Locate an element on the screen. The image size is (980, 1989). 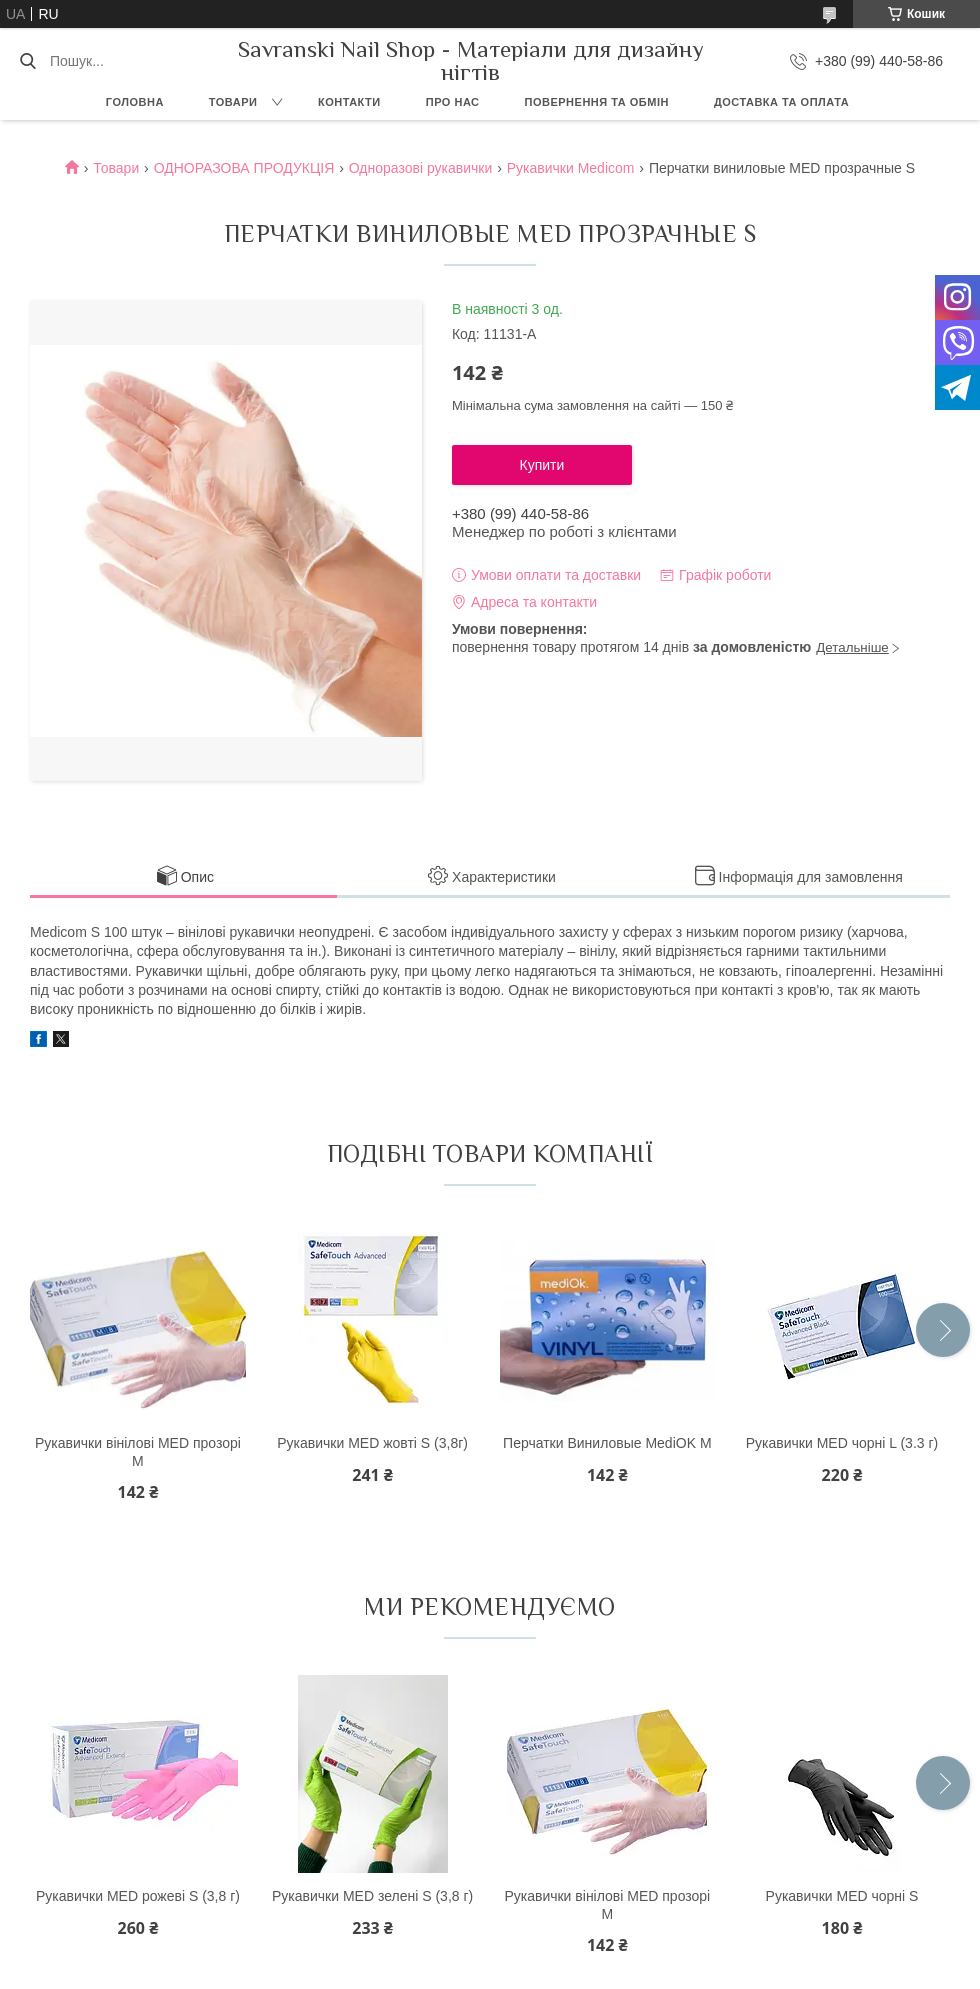
Рукавички MED чорні S is located at coordinates (842, 1896).